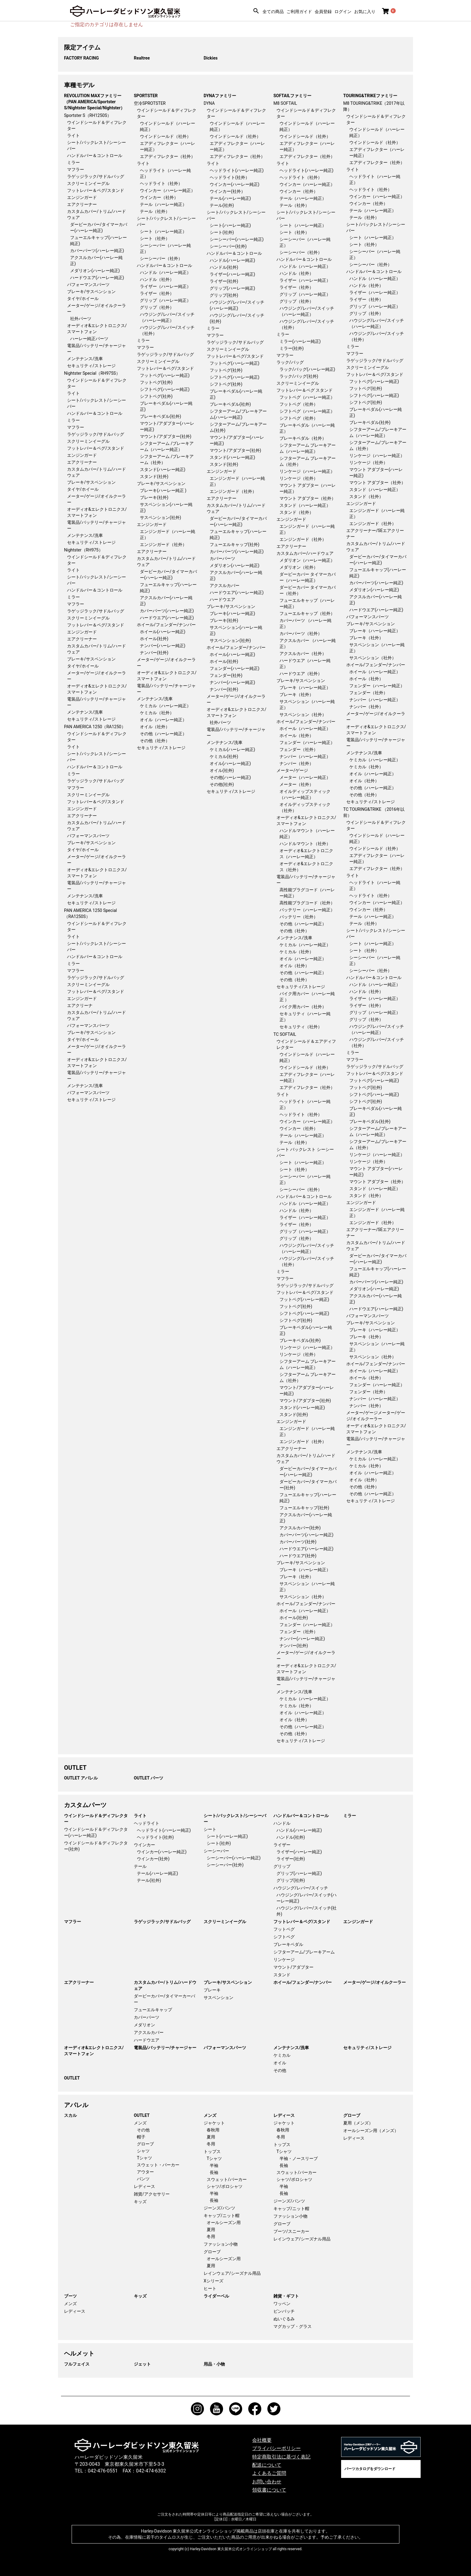 Image resolution: width=471 pixels, height=2576 pixels. Describe the element at coordinates (307, 902) in the screenshot. I see `高性能プラグコード（社外）` at that location.